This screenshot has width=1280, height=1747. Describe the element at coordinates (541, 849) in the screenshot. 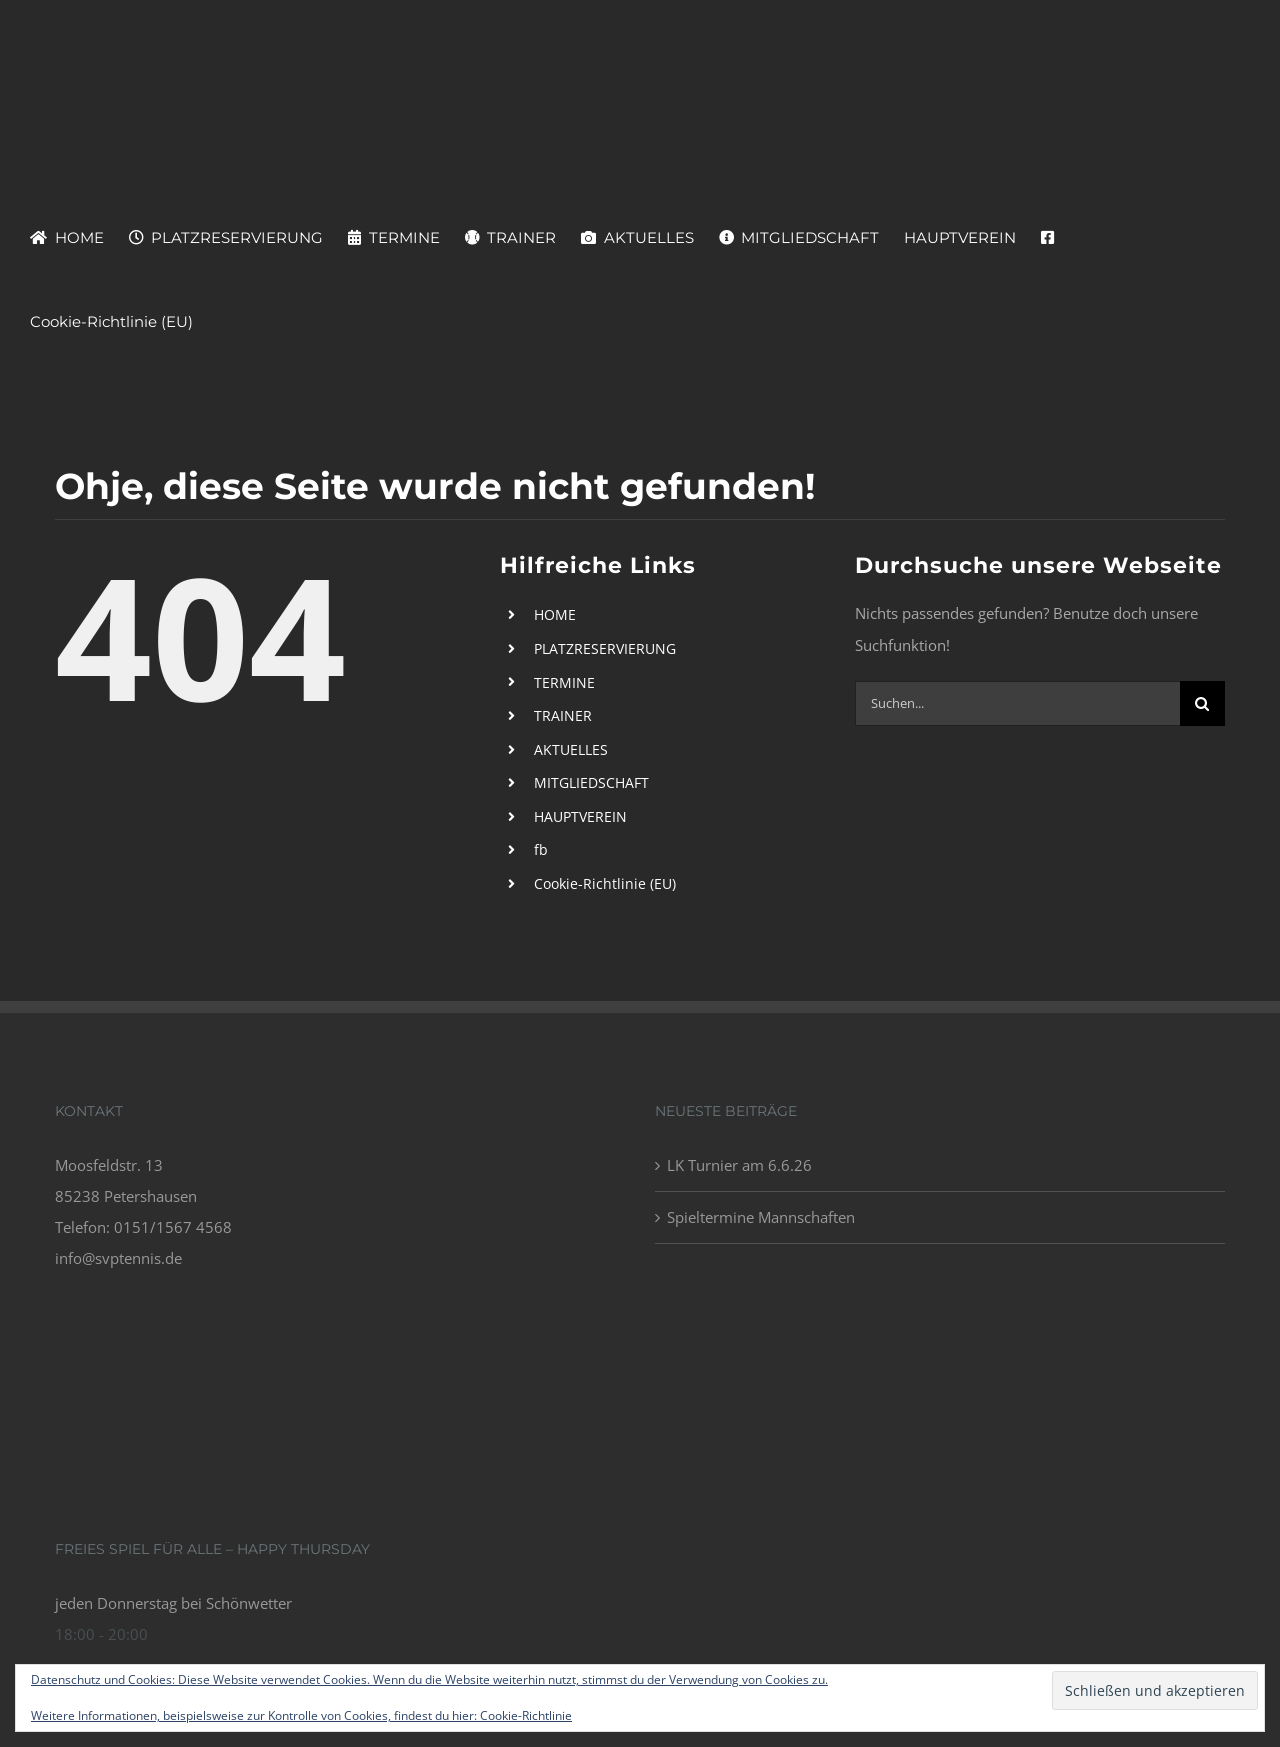

I see `fb` at that location.